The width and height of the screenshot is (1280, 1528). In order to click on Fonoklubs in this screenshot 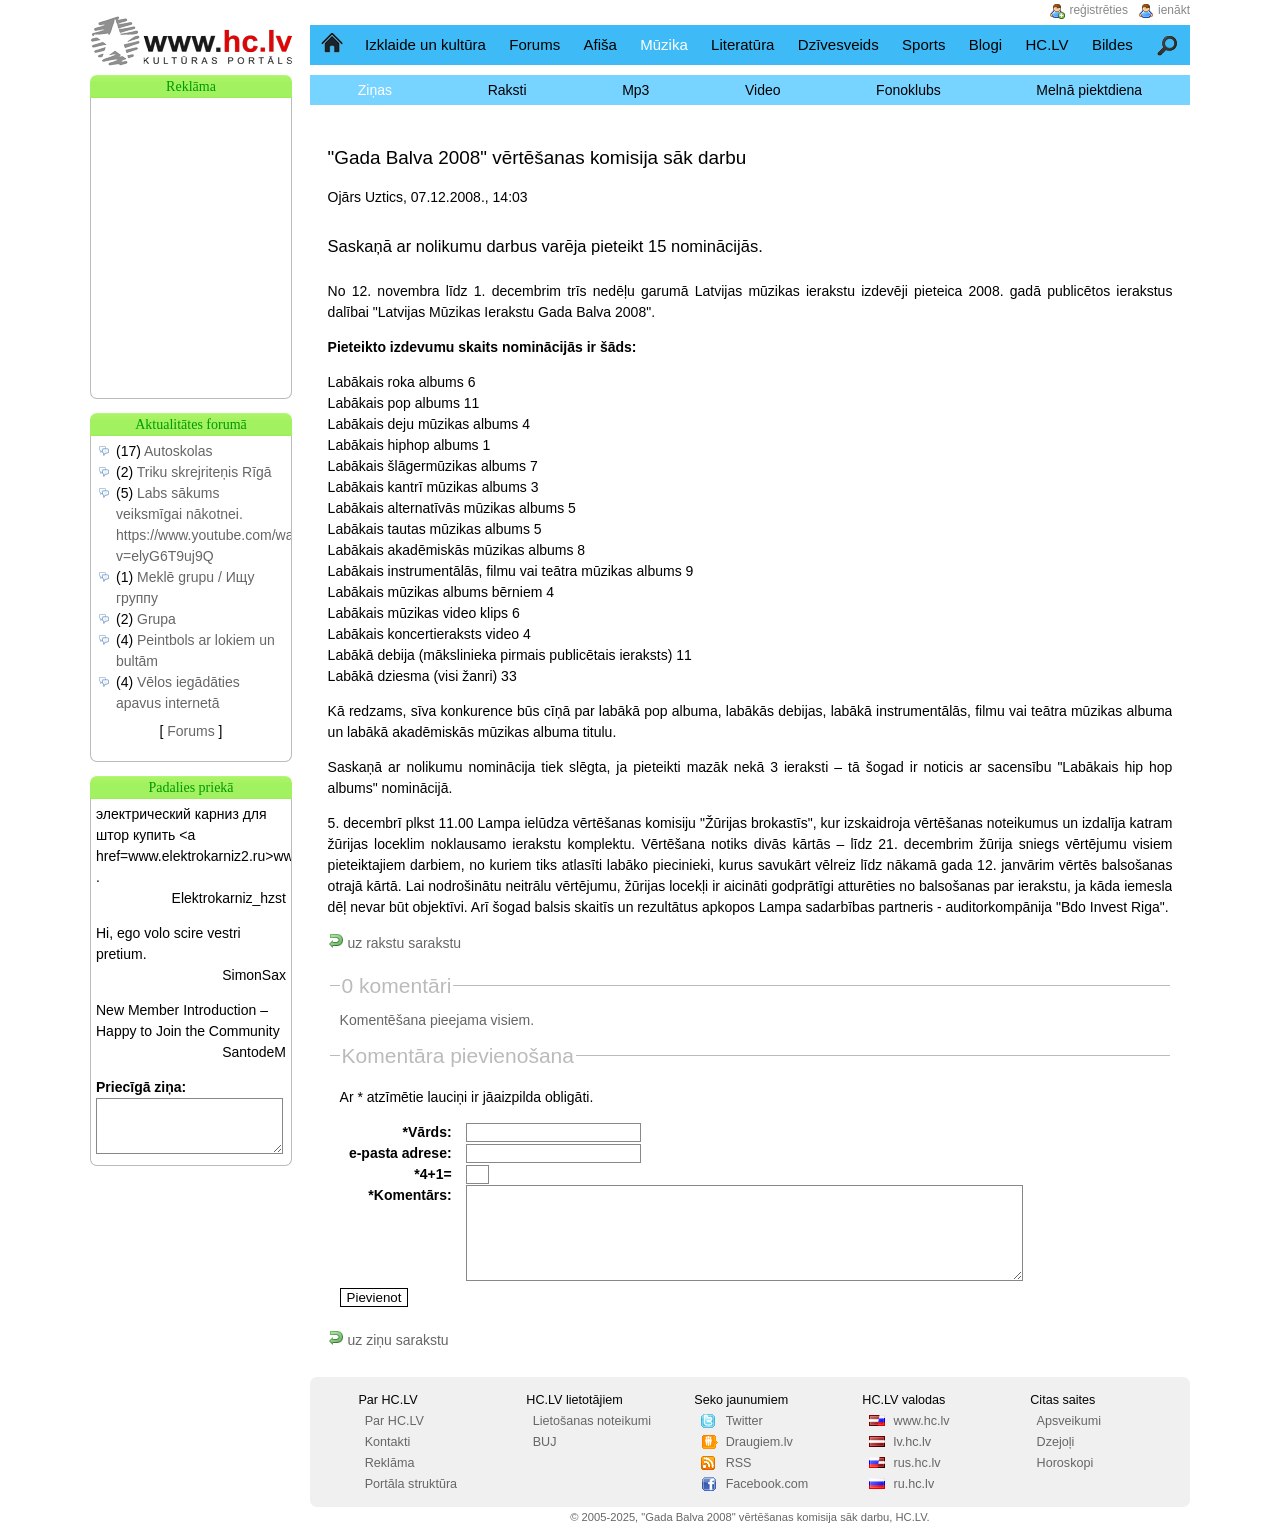, I will do `click(908, 90)`.